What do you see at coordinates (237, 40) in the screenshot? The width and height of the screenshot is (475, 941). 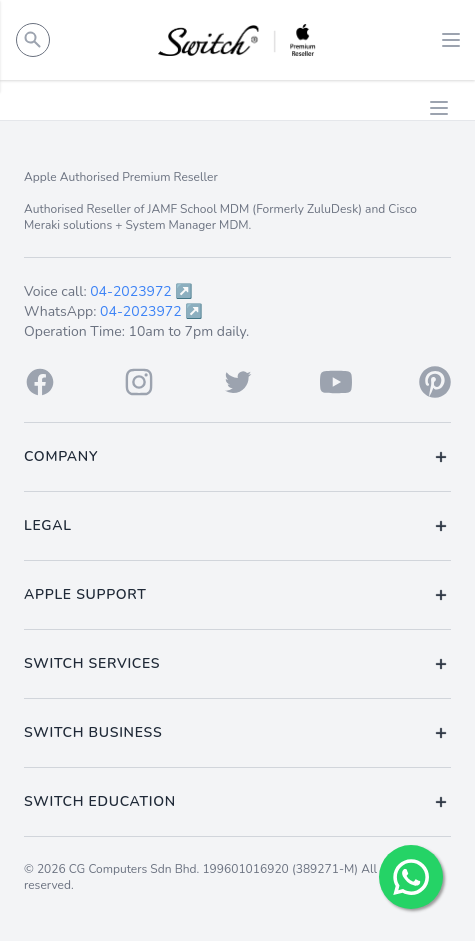 I see `[Back to homepage.]` at bounding box center [237, 40].